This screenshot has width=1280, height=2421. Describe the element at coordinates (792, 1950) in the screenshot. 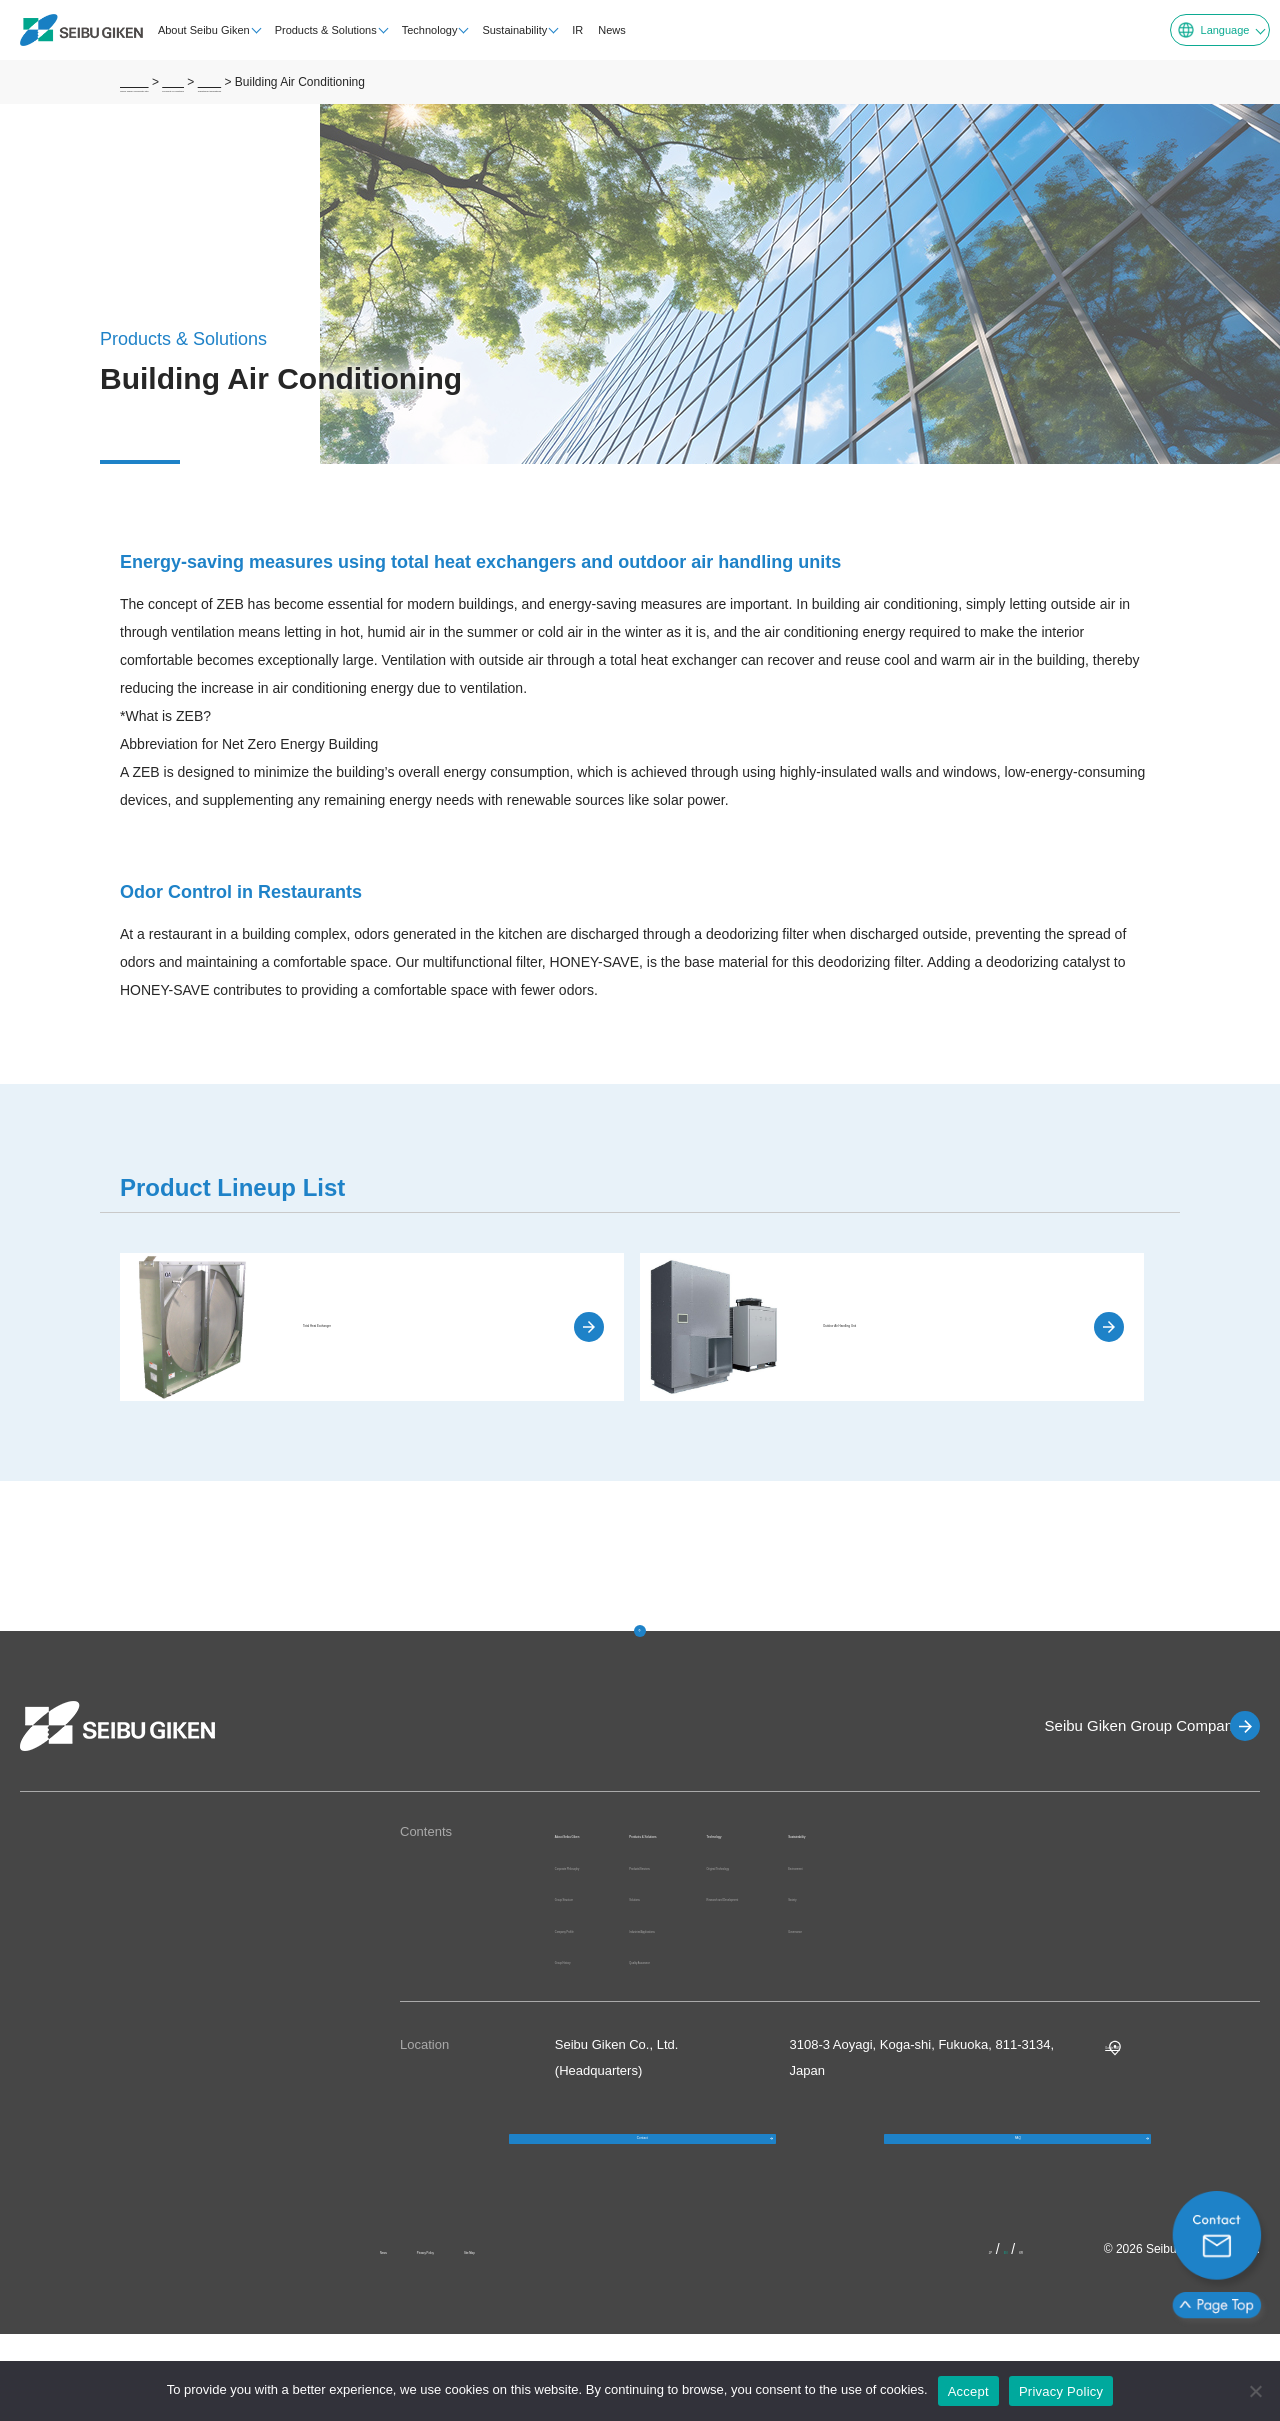

I see `Industries/Applications` at that location.